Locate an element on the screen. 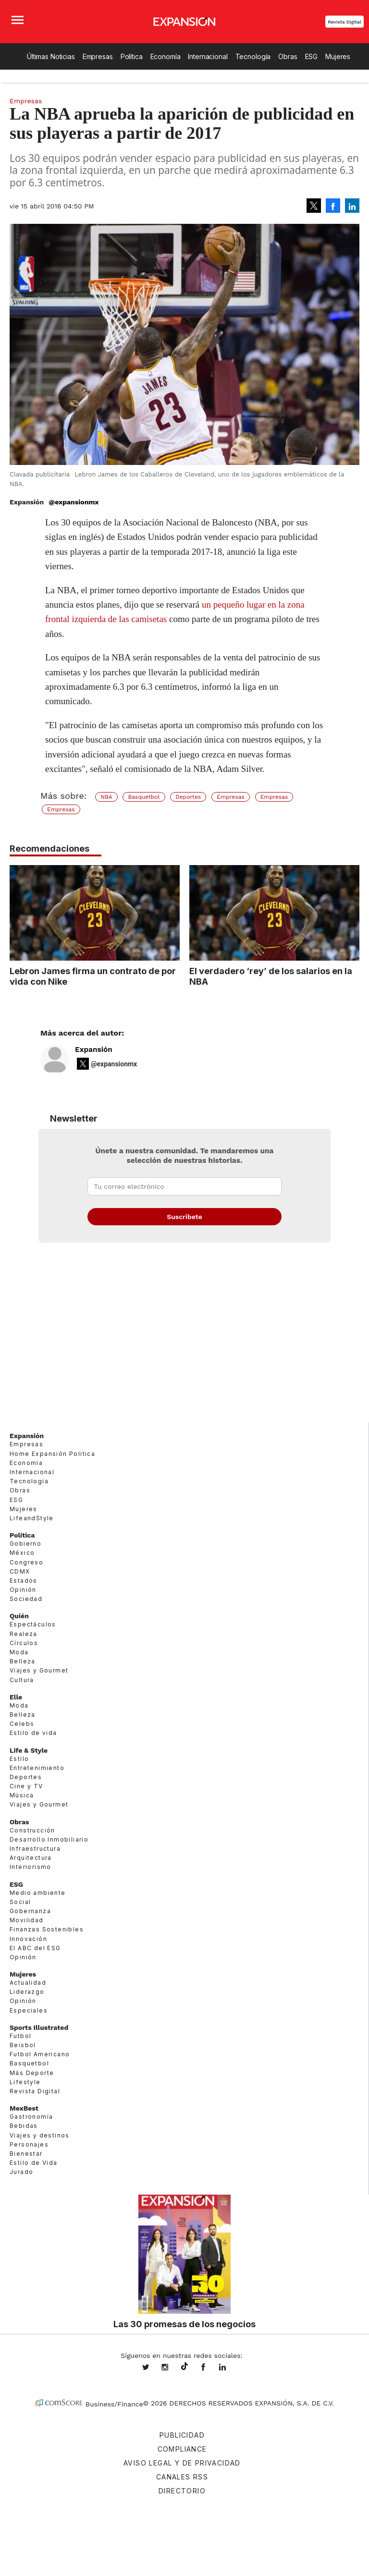 The width and height of the screenshot is (369, 2576). @expansion.mx is located at coordinates (184, 2366).